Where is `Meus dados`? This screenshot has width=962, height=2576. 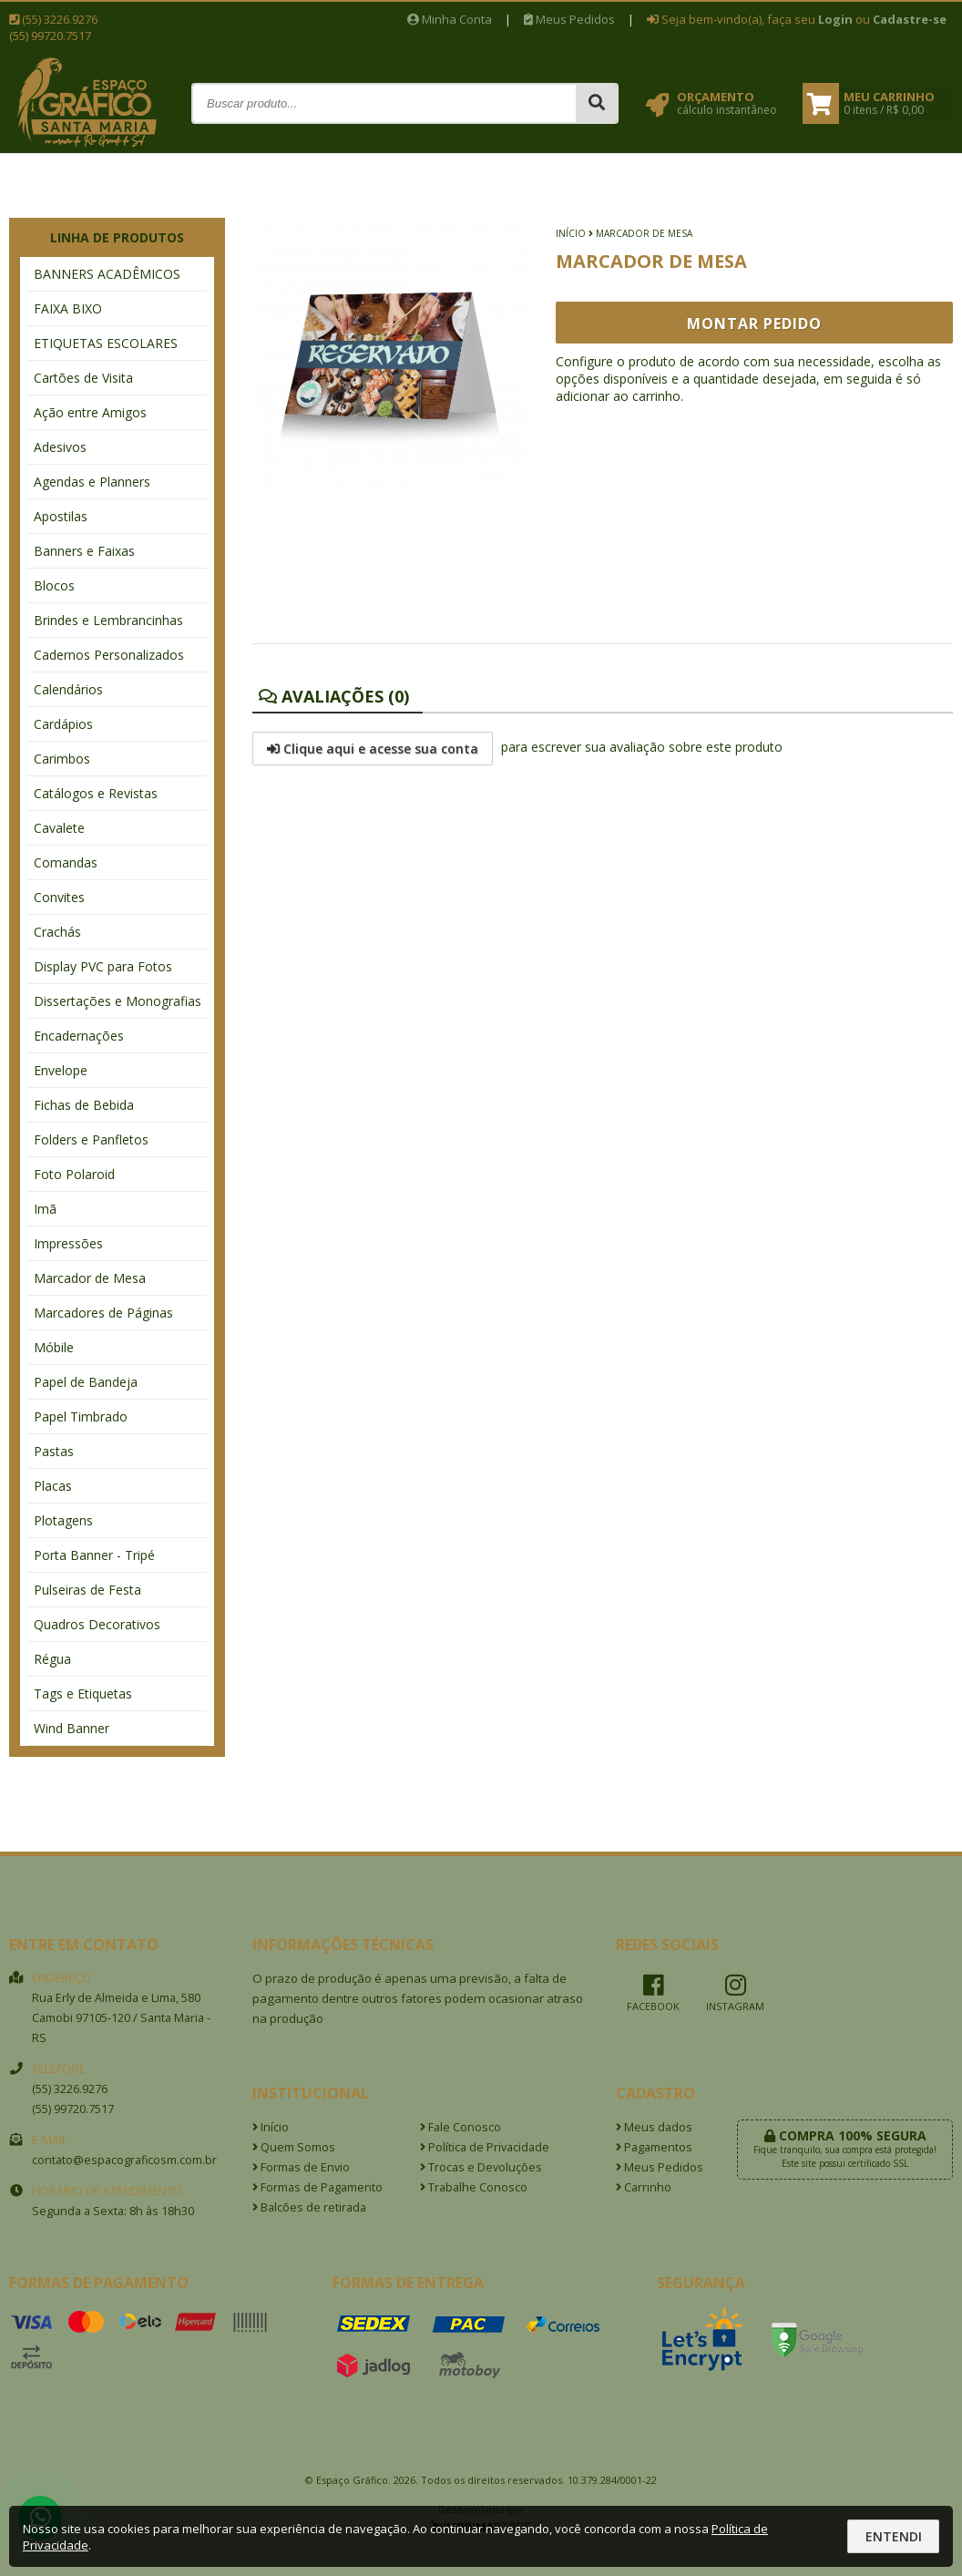 Meus dados is located at coordinates (654, 2127).